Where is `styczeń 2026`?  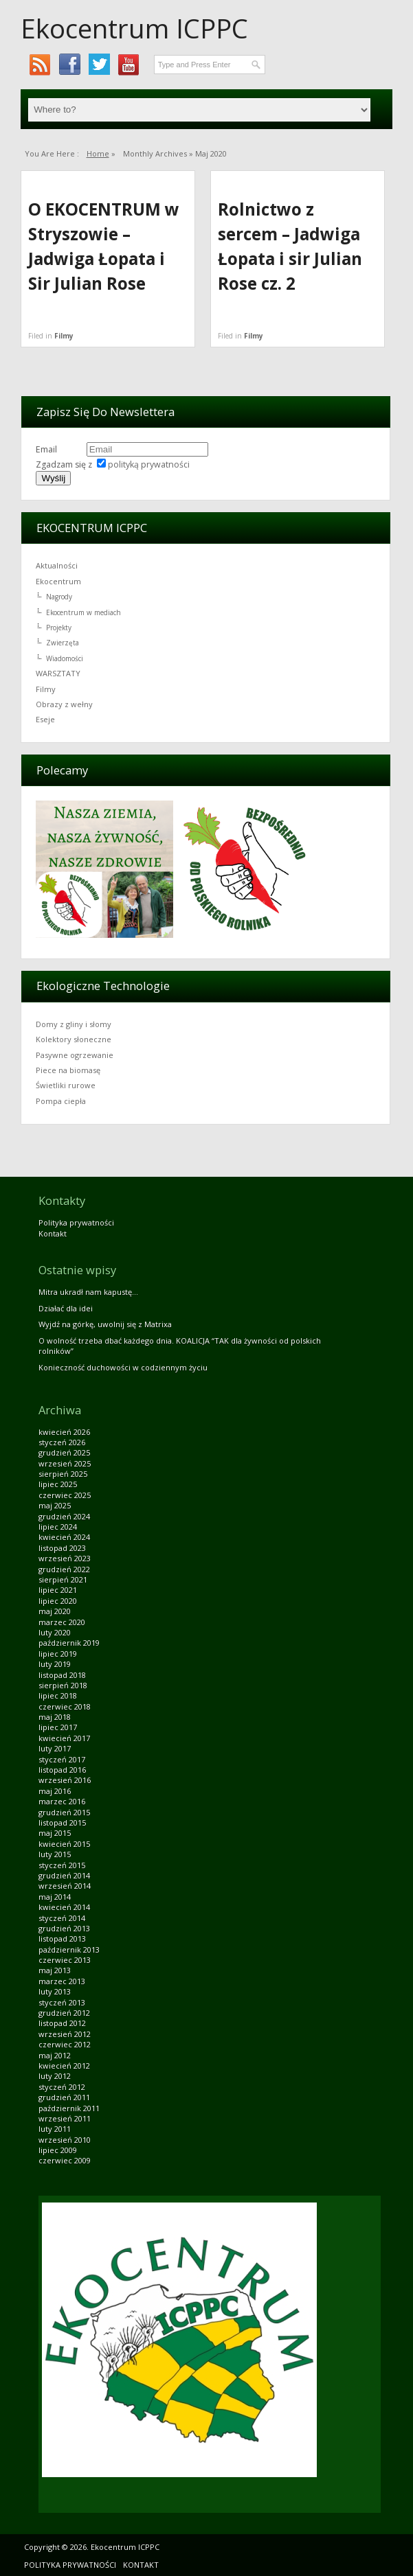
styczeń 2026 is located at coordinates (61, 1442).